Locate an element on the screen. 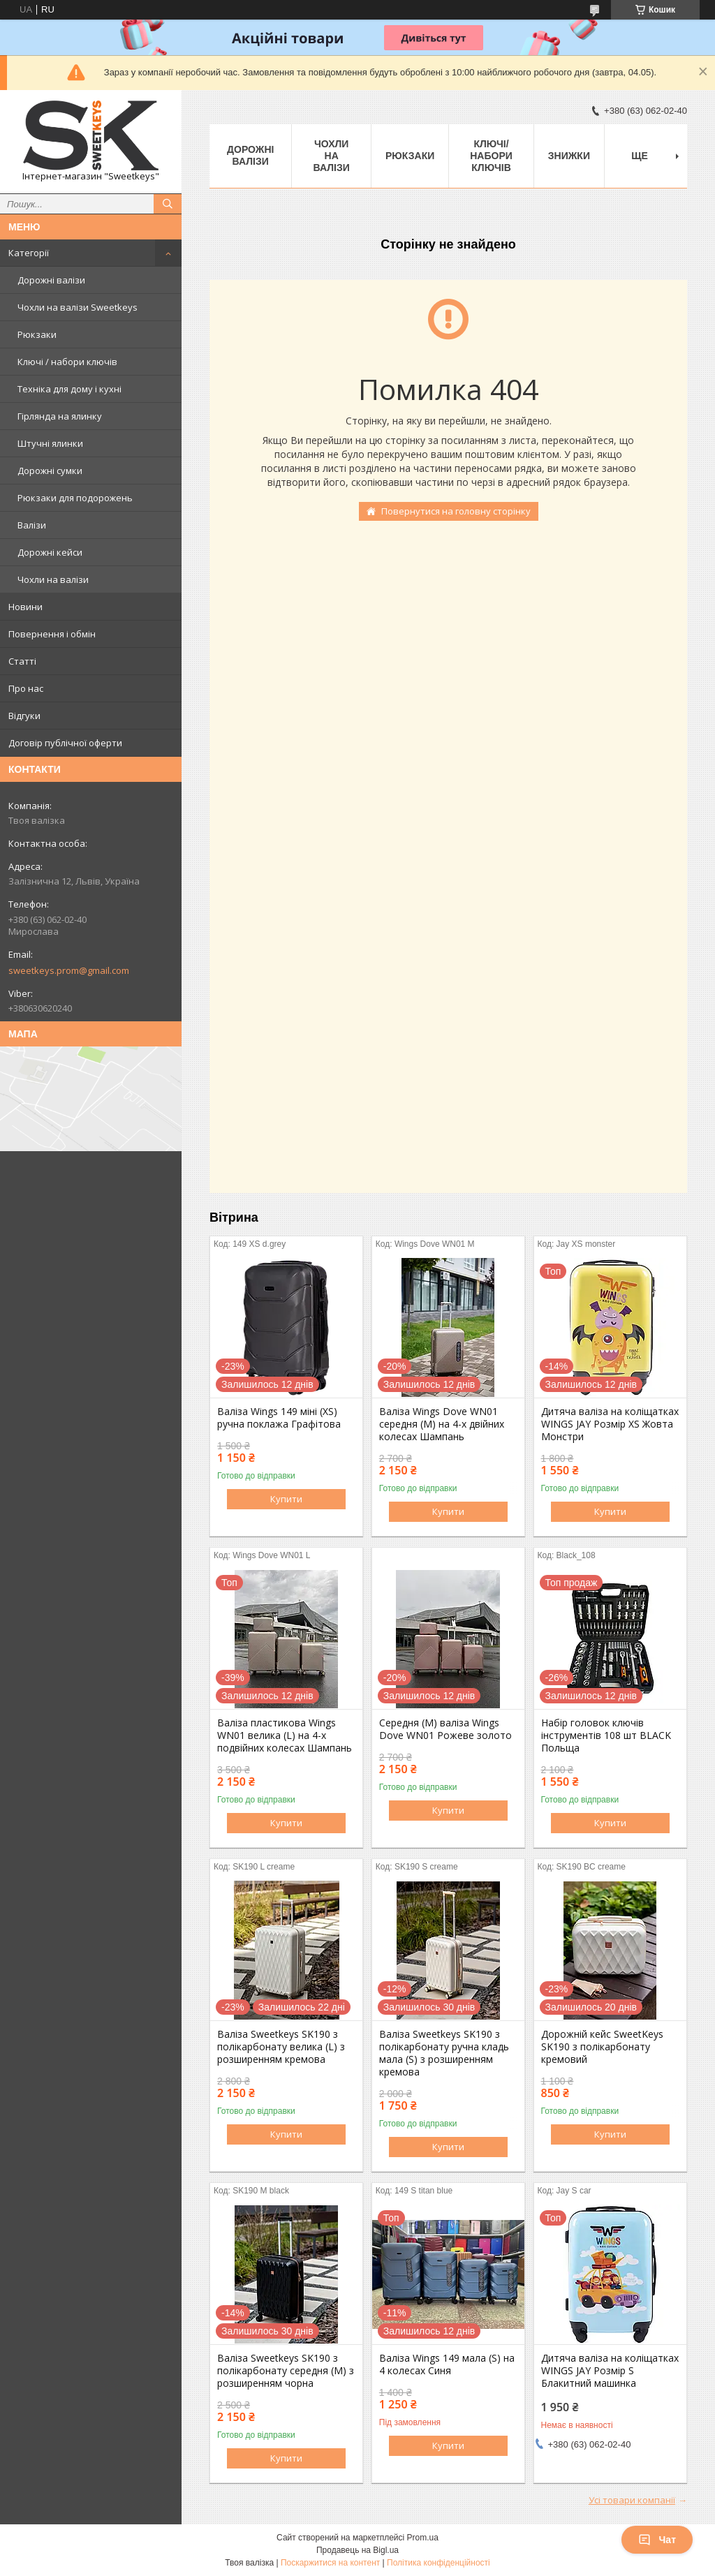 This screenshot has width=715, height=2576. Ключі/набори ключів is located at coordinates (491, 155).